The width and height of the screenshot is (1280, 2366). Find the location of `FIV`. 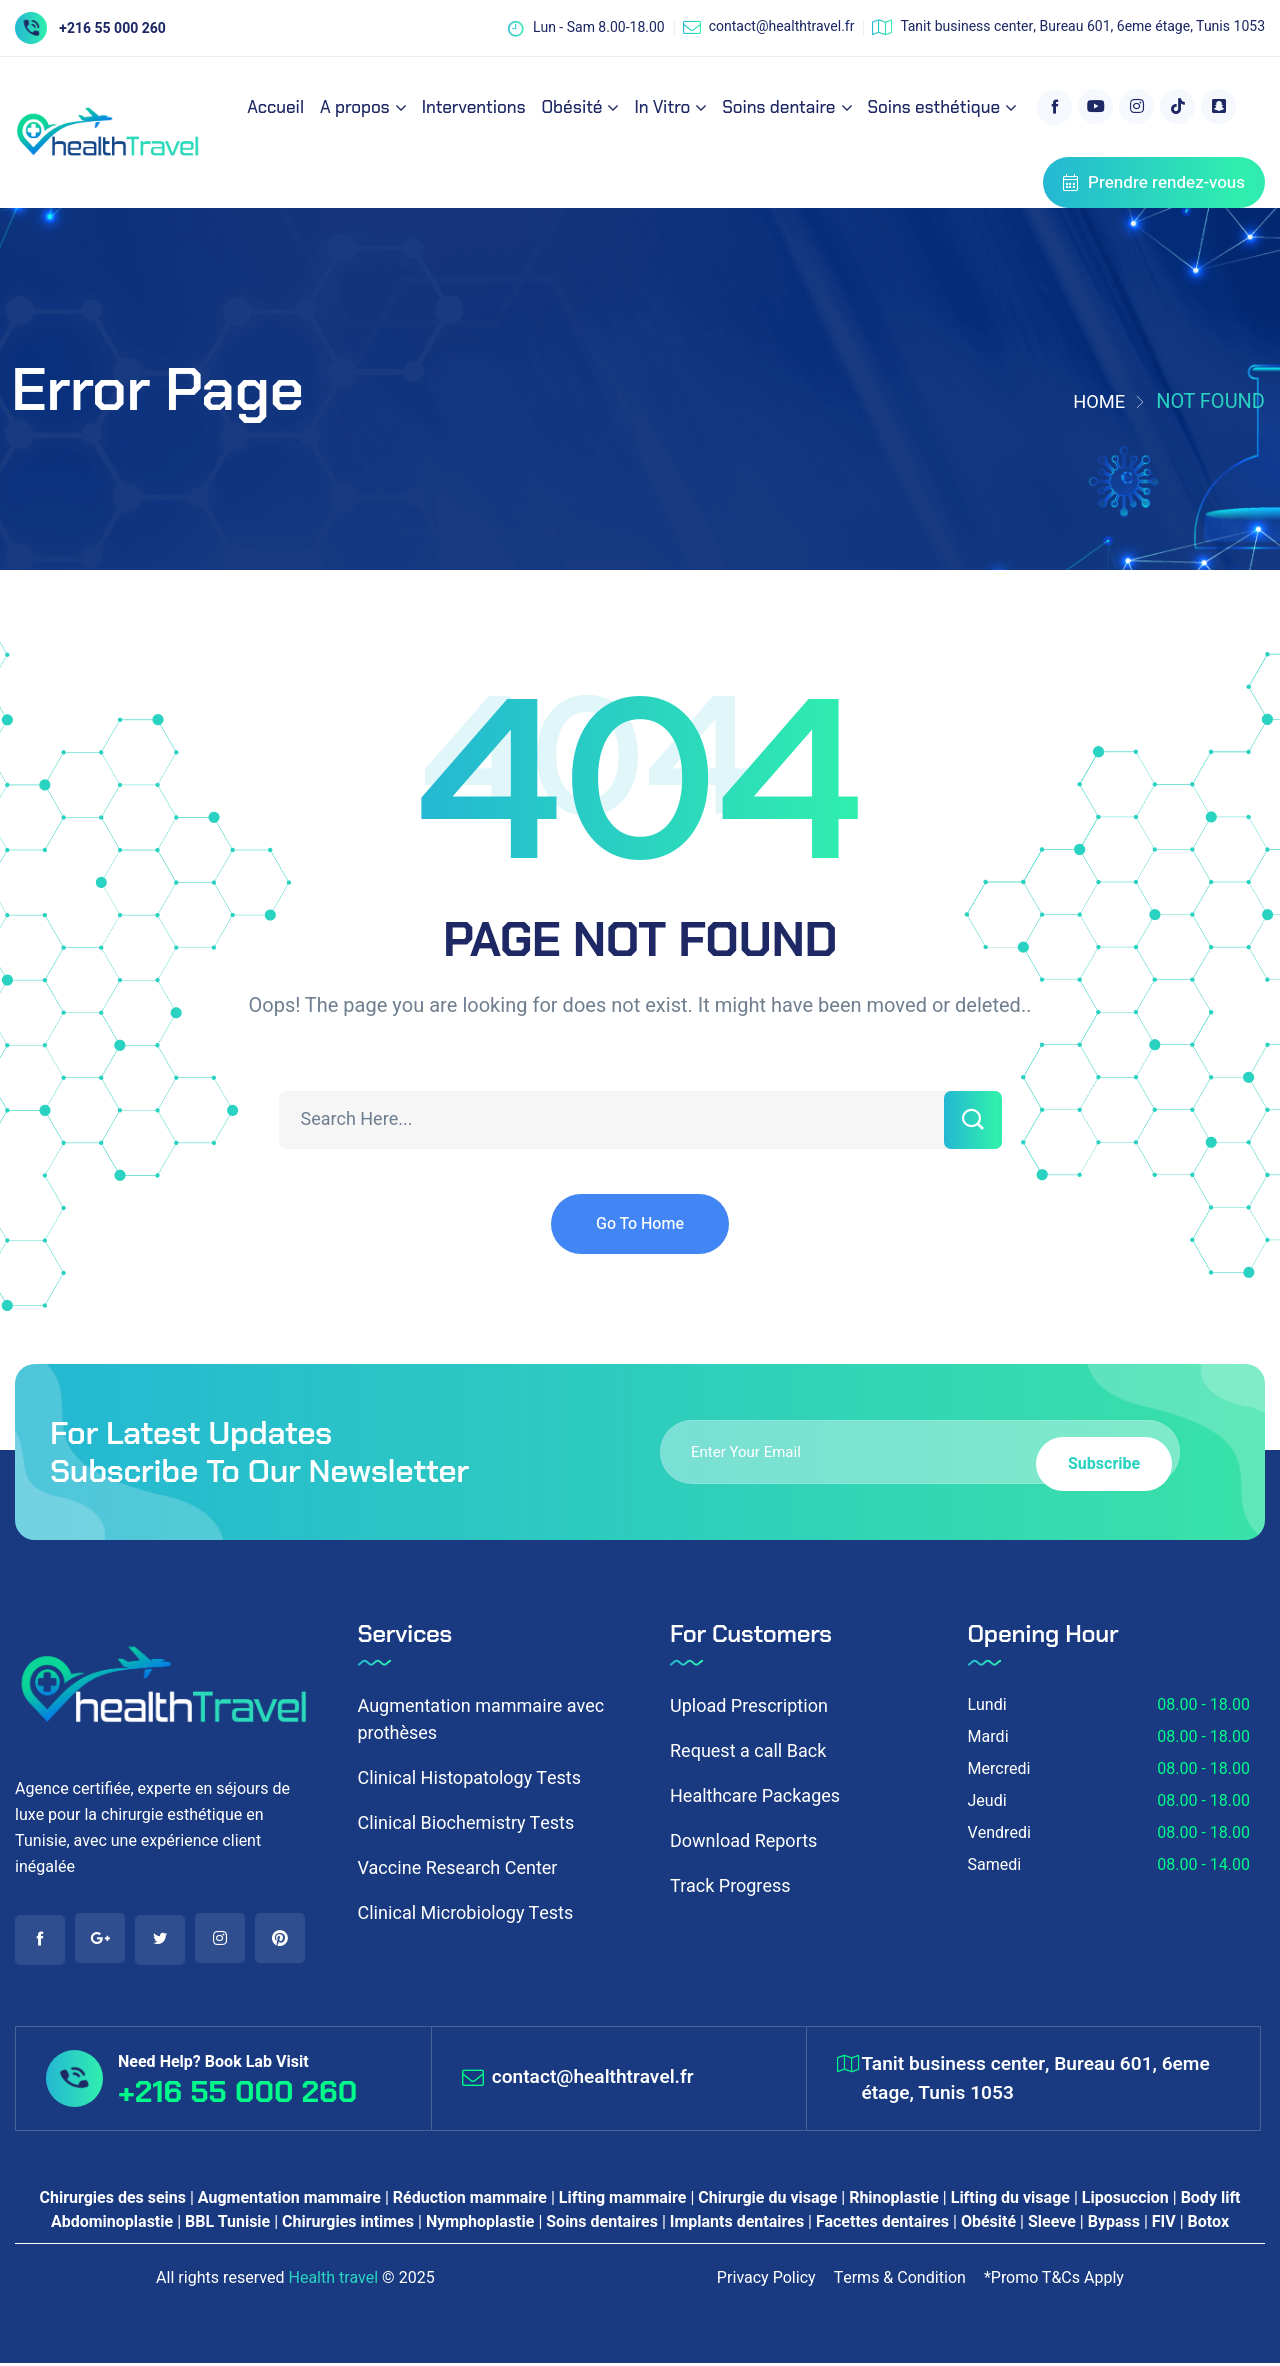

FIV is located at coordinates (1164, 2224).